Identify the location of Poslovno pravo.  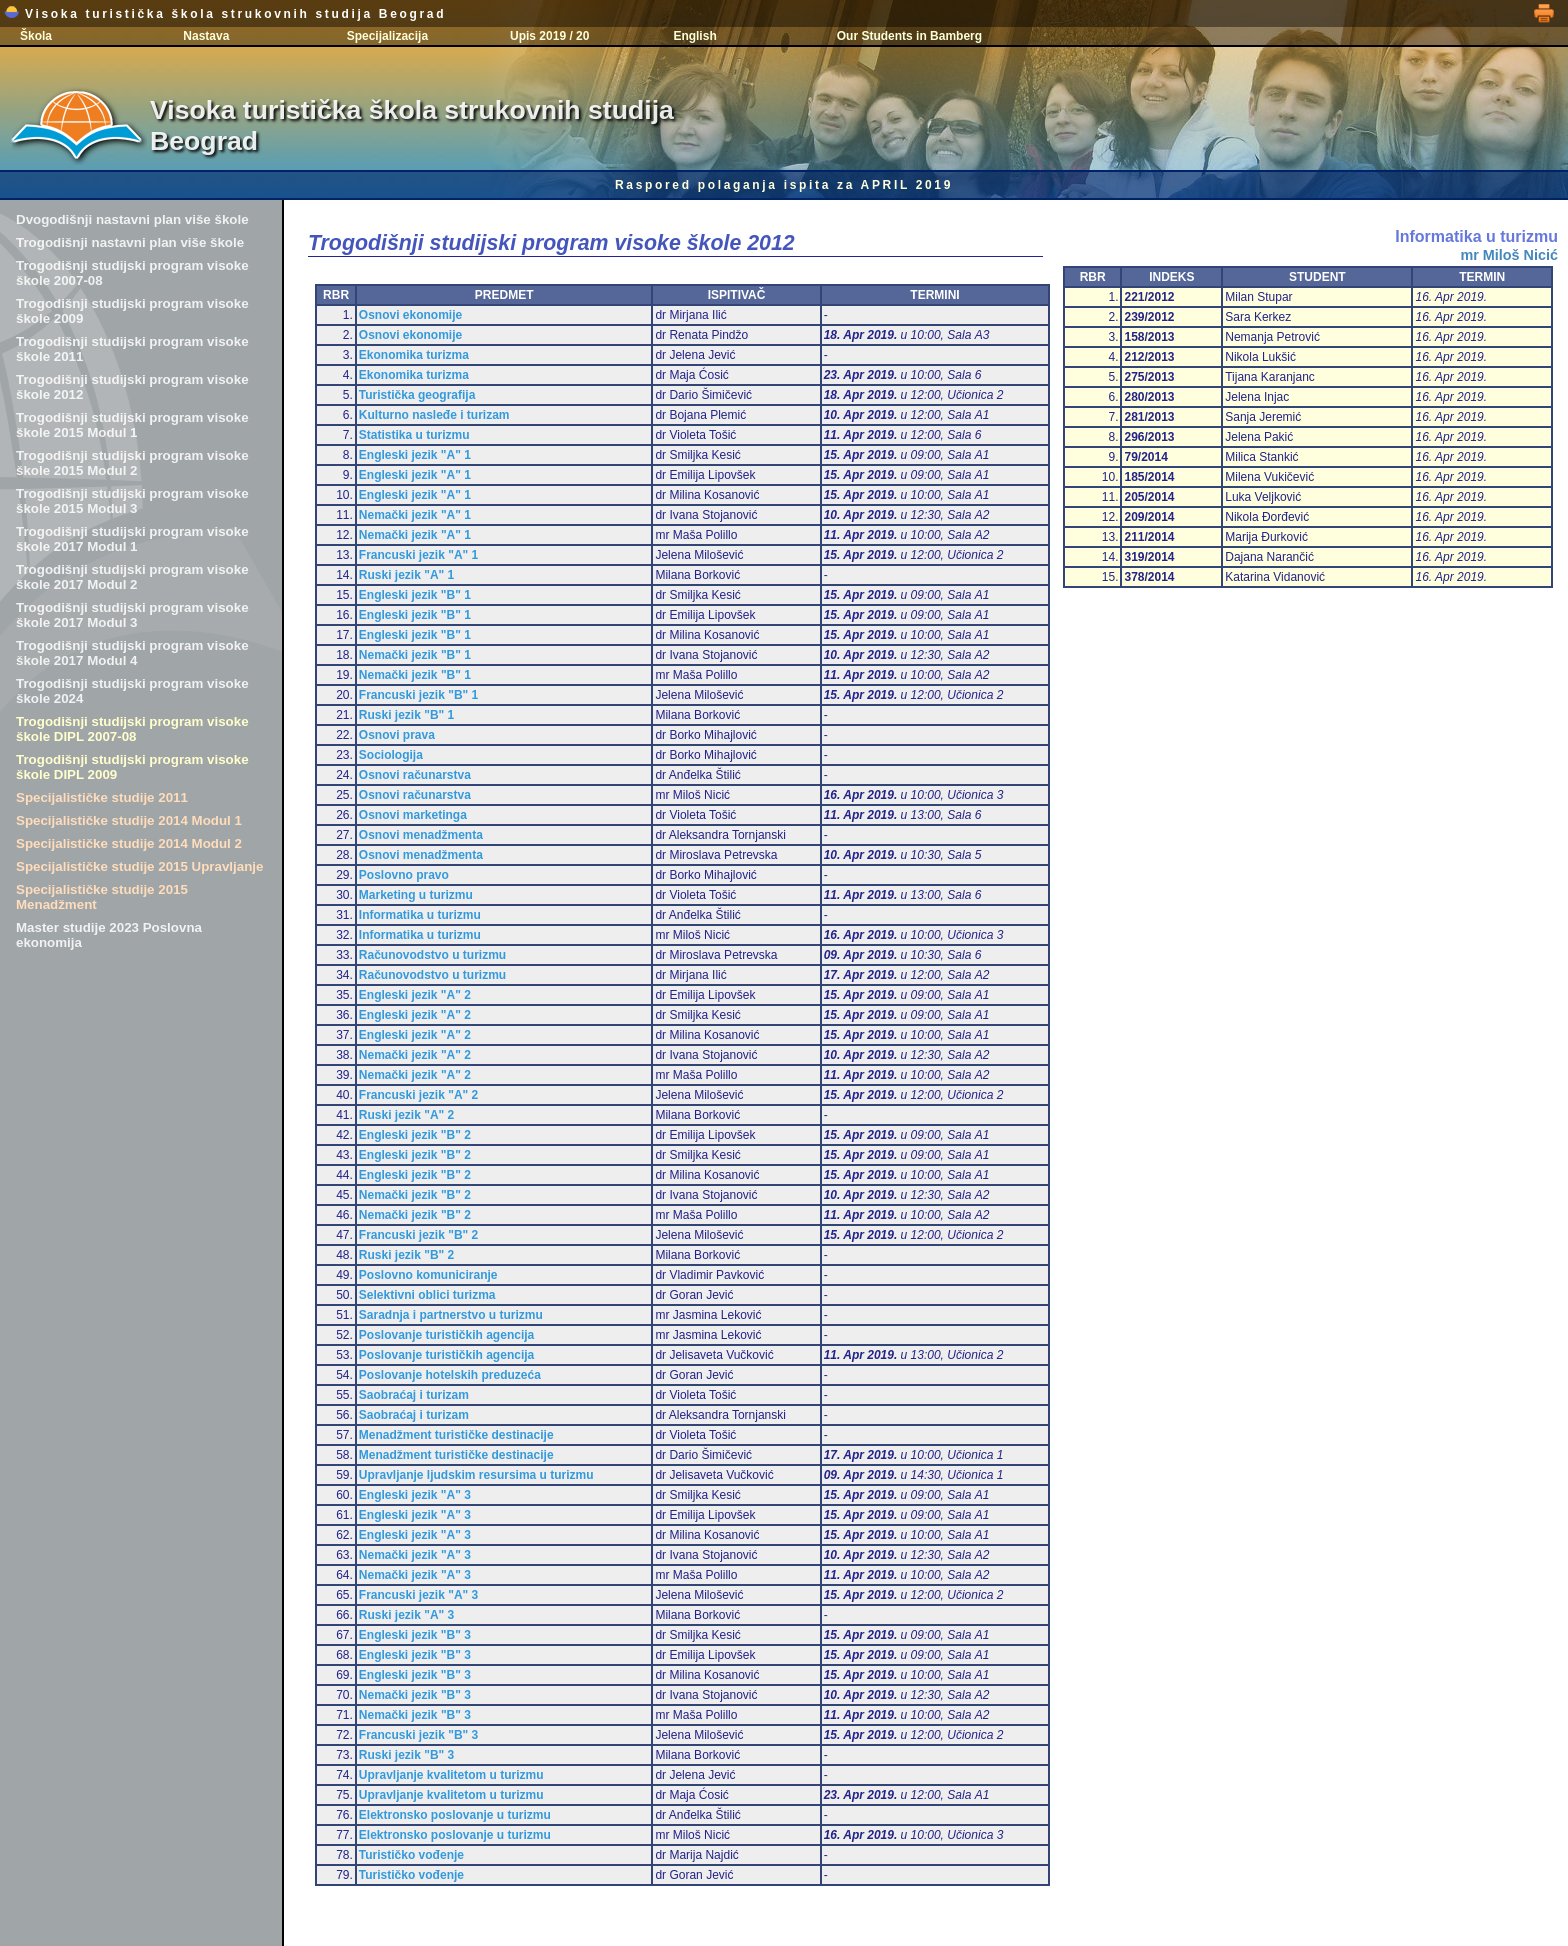
(404, 875).